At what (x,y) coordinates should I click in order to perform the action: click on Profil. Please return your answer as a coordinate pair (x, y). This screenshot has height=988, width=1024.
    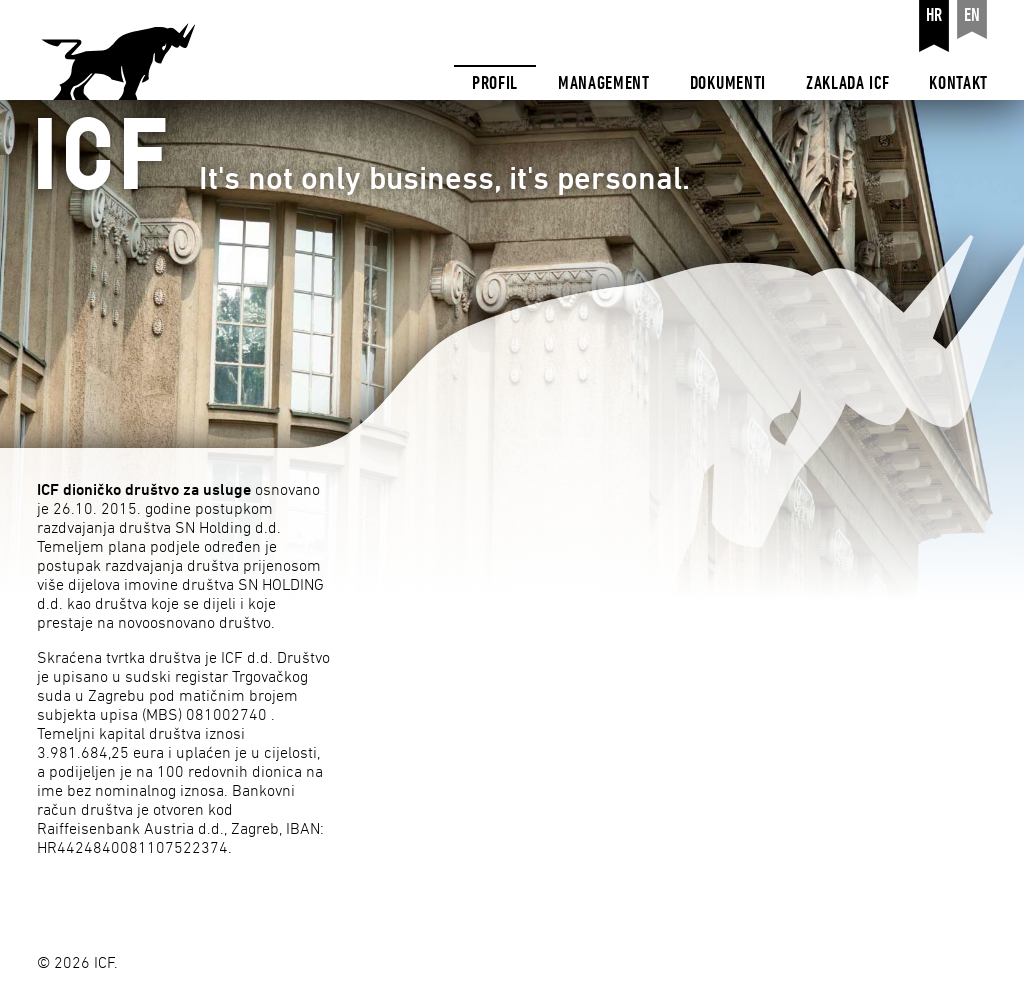
    Looking at the image, I should click on (495, 83).